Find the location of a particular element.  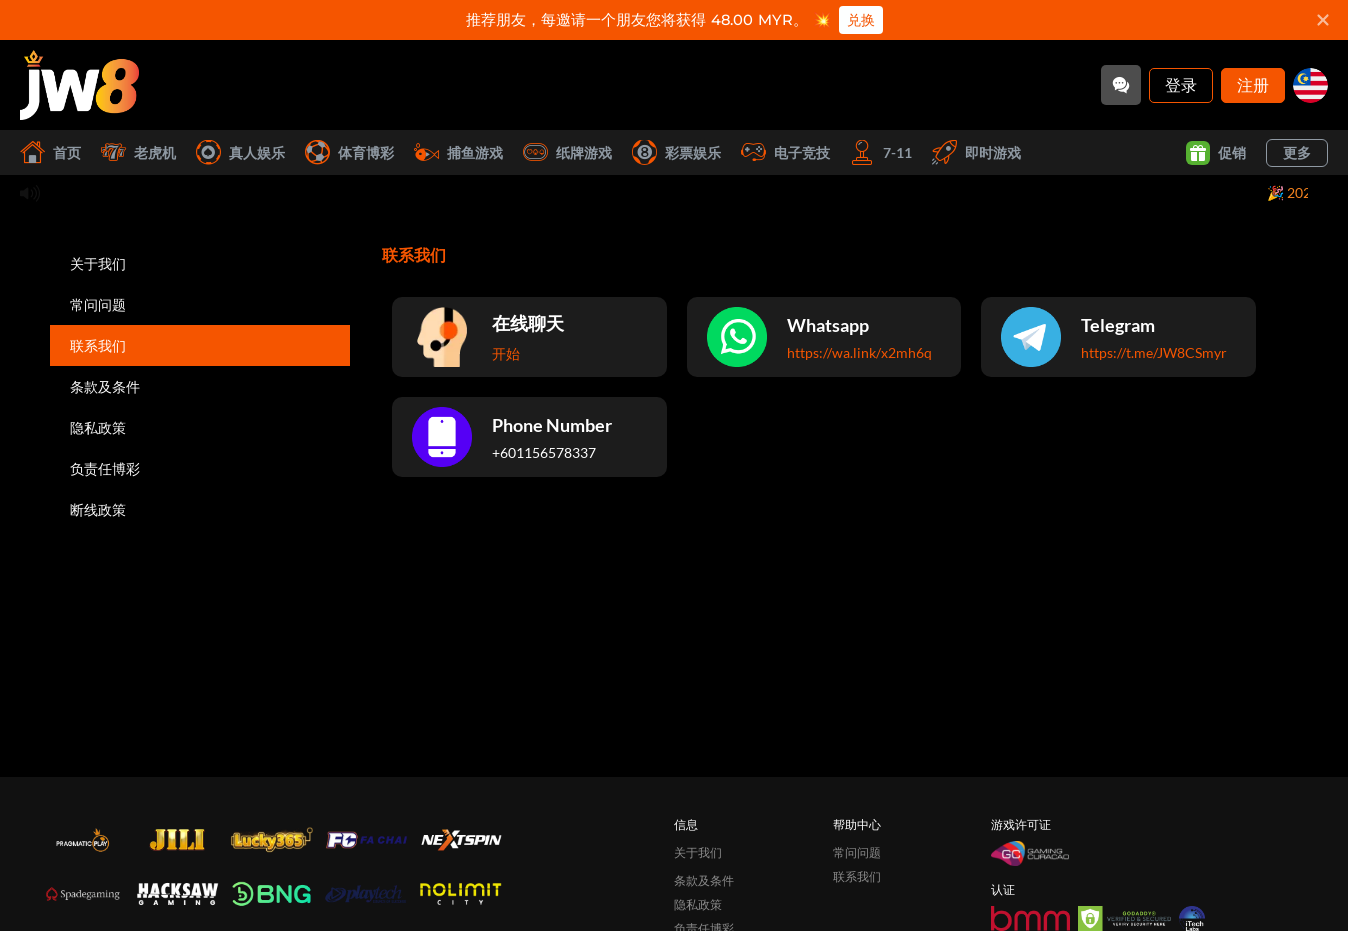

注册 is located at coordinates (1253, 84).